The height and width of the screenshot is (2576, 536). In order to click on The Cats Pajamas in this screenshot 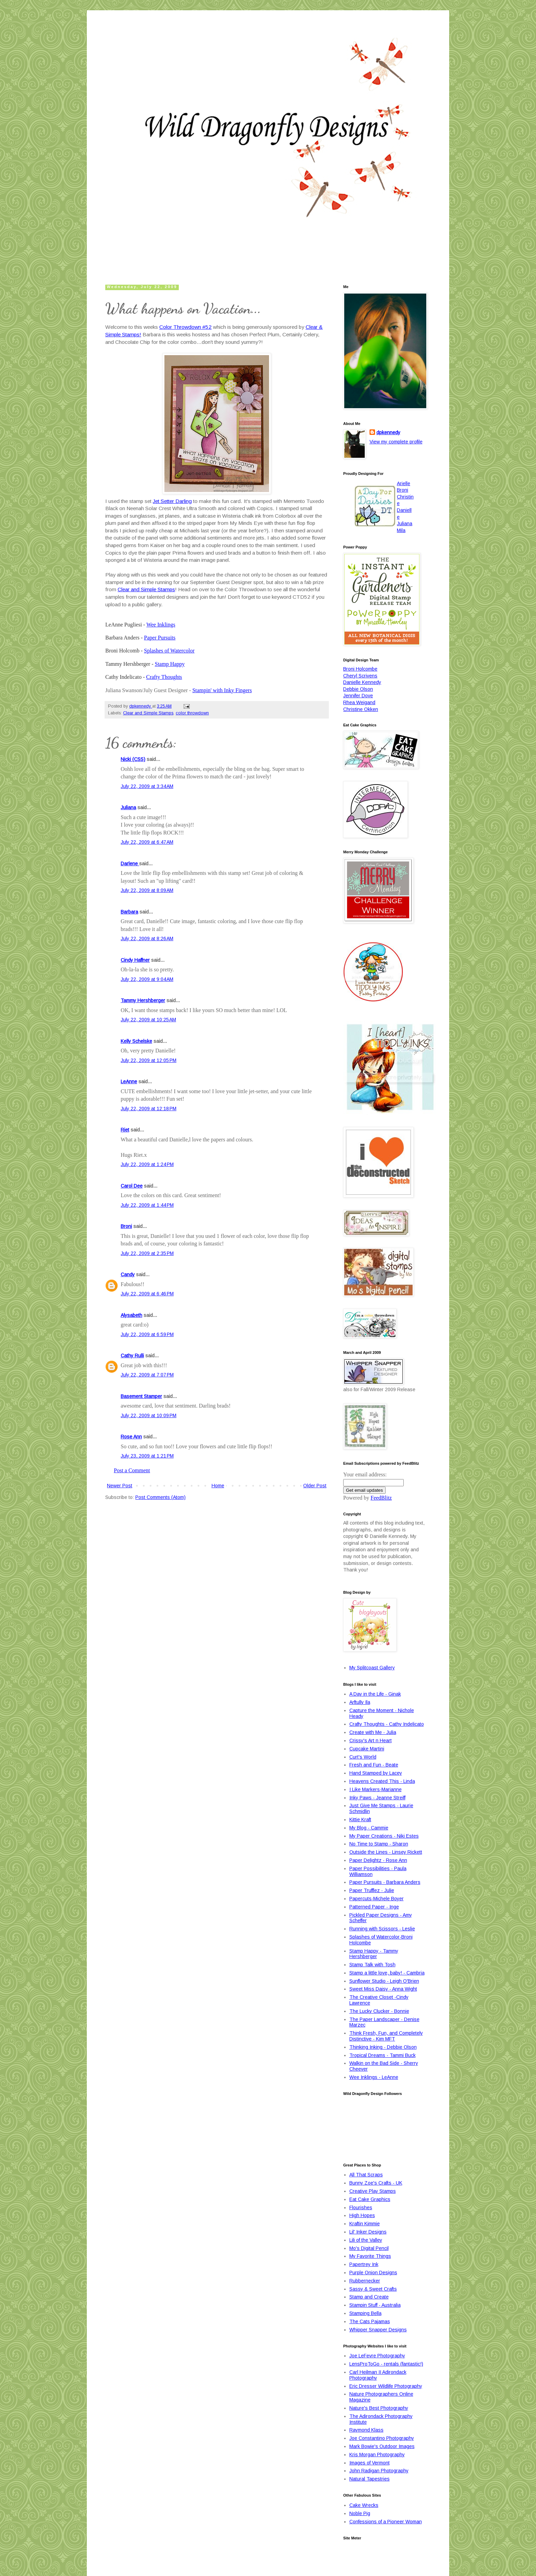, I will do `click(369, 2321)`.